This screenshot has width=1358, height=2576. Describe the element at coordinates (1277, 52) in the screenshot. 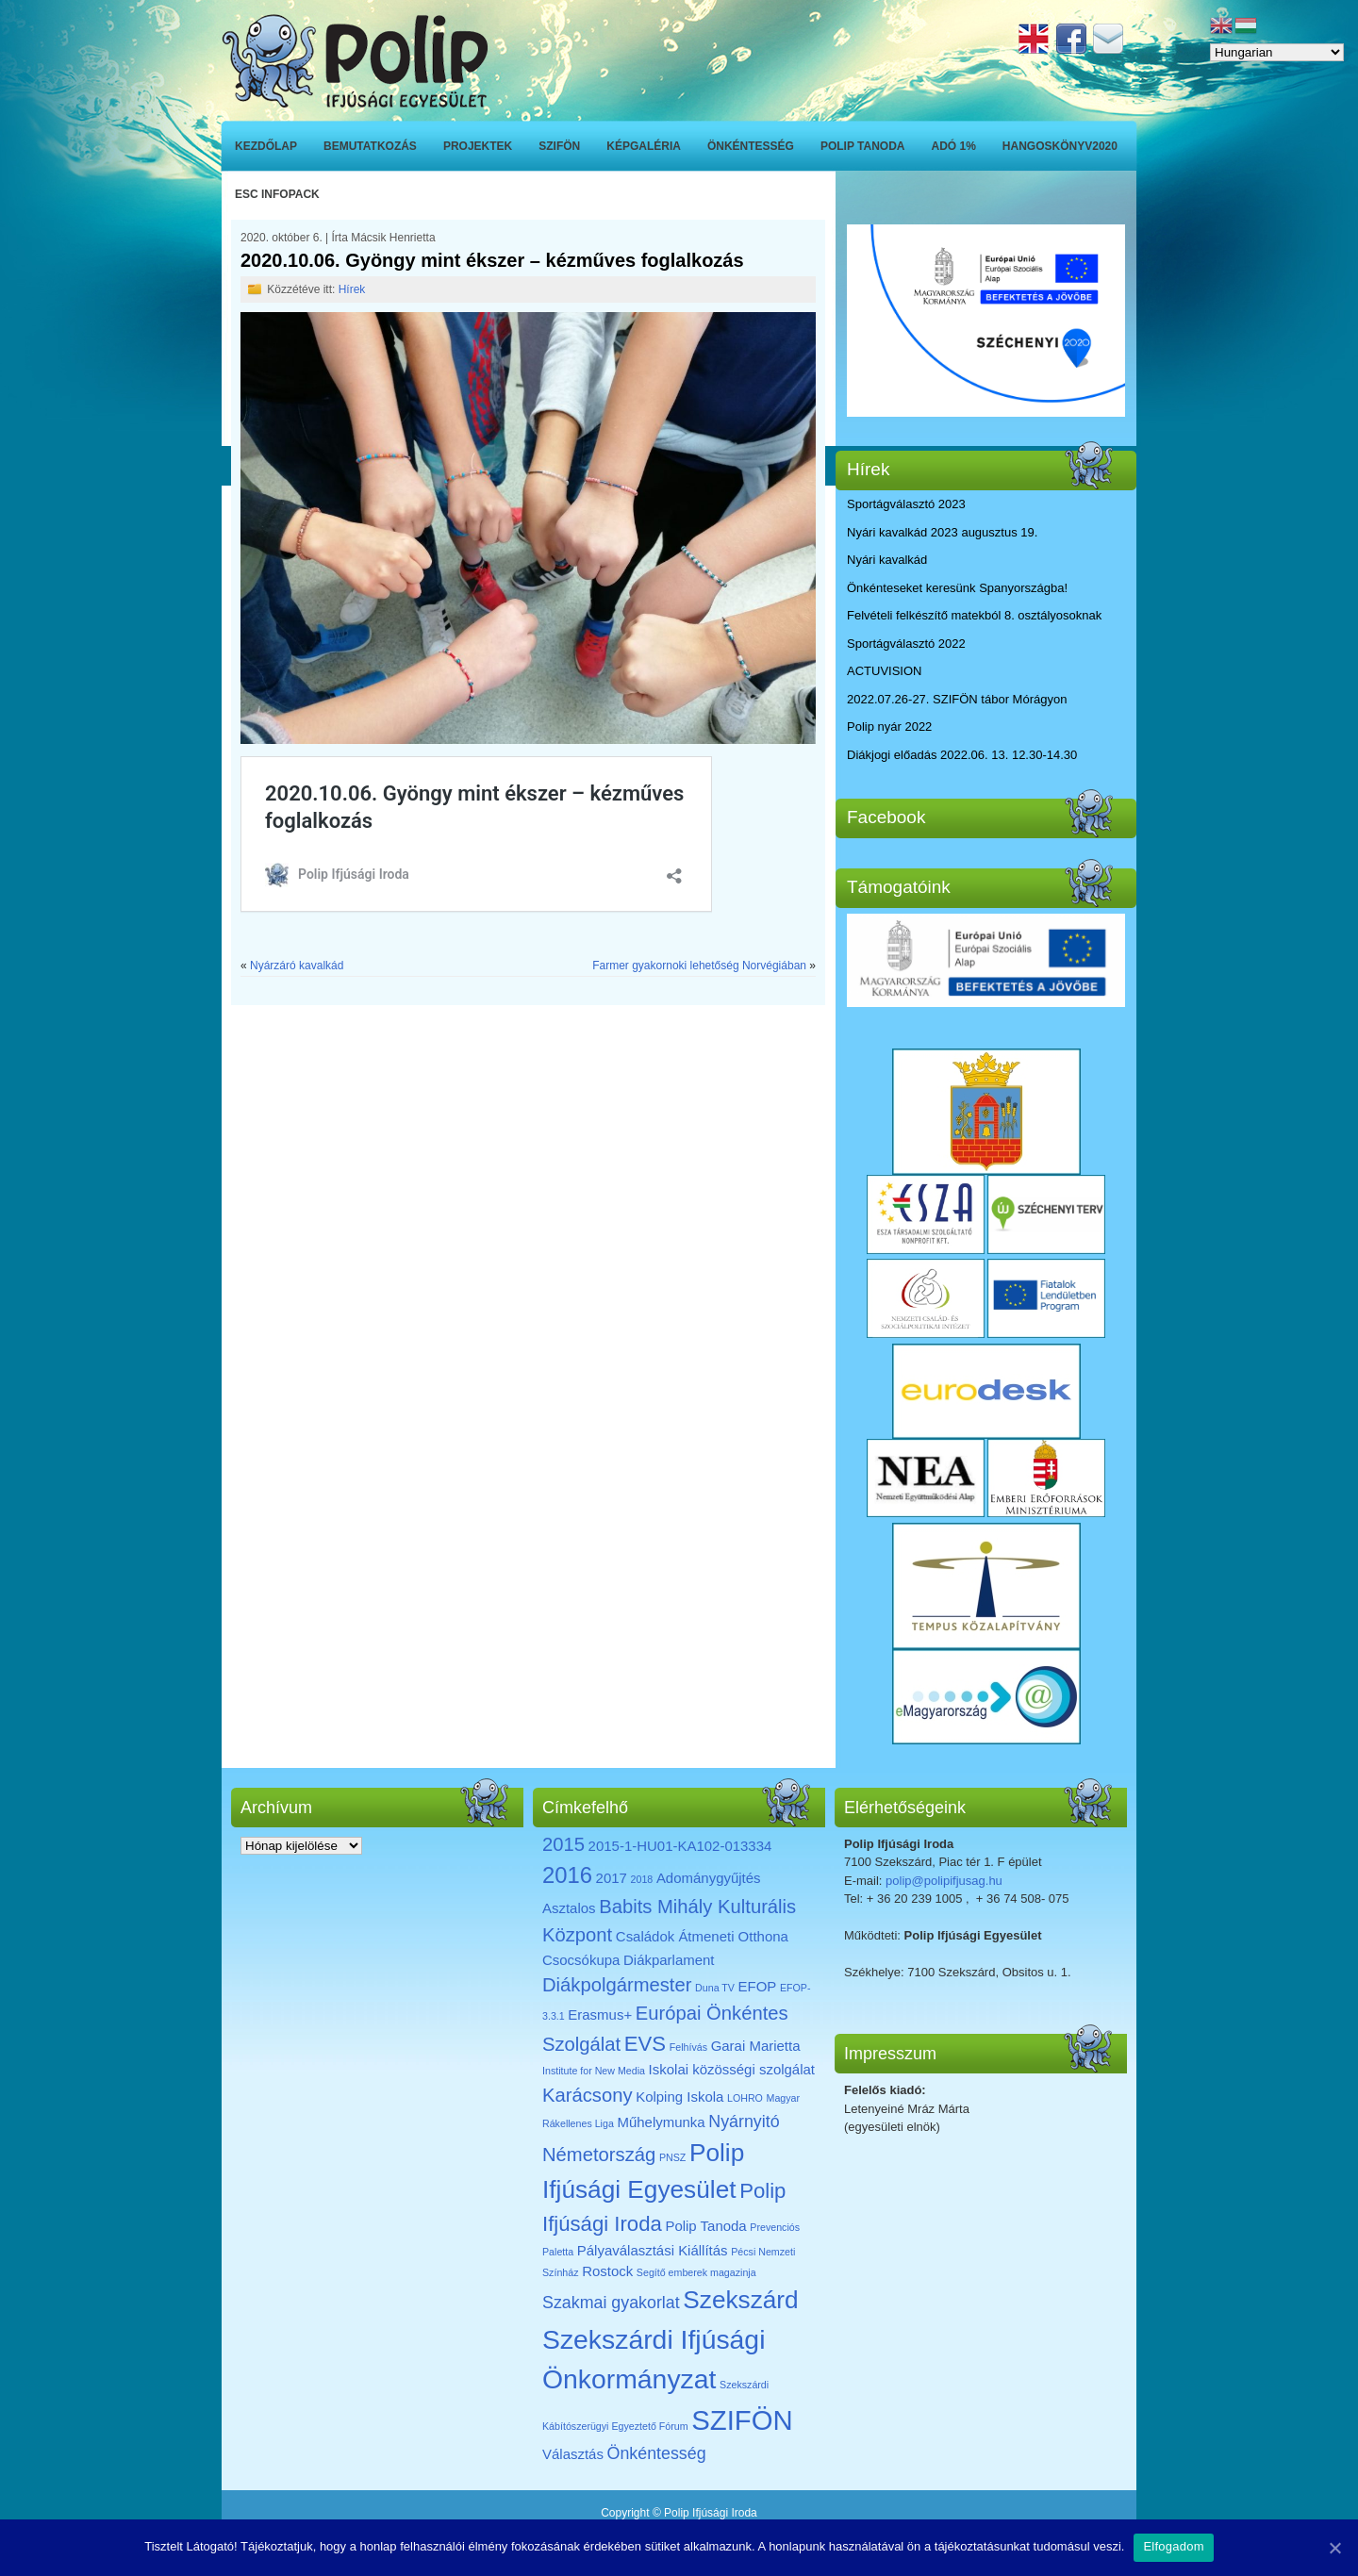

I see `[Select Language]` at that location.